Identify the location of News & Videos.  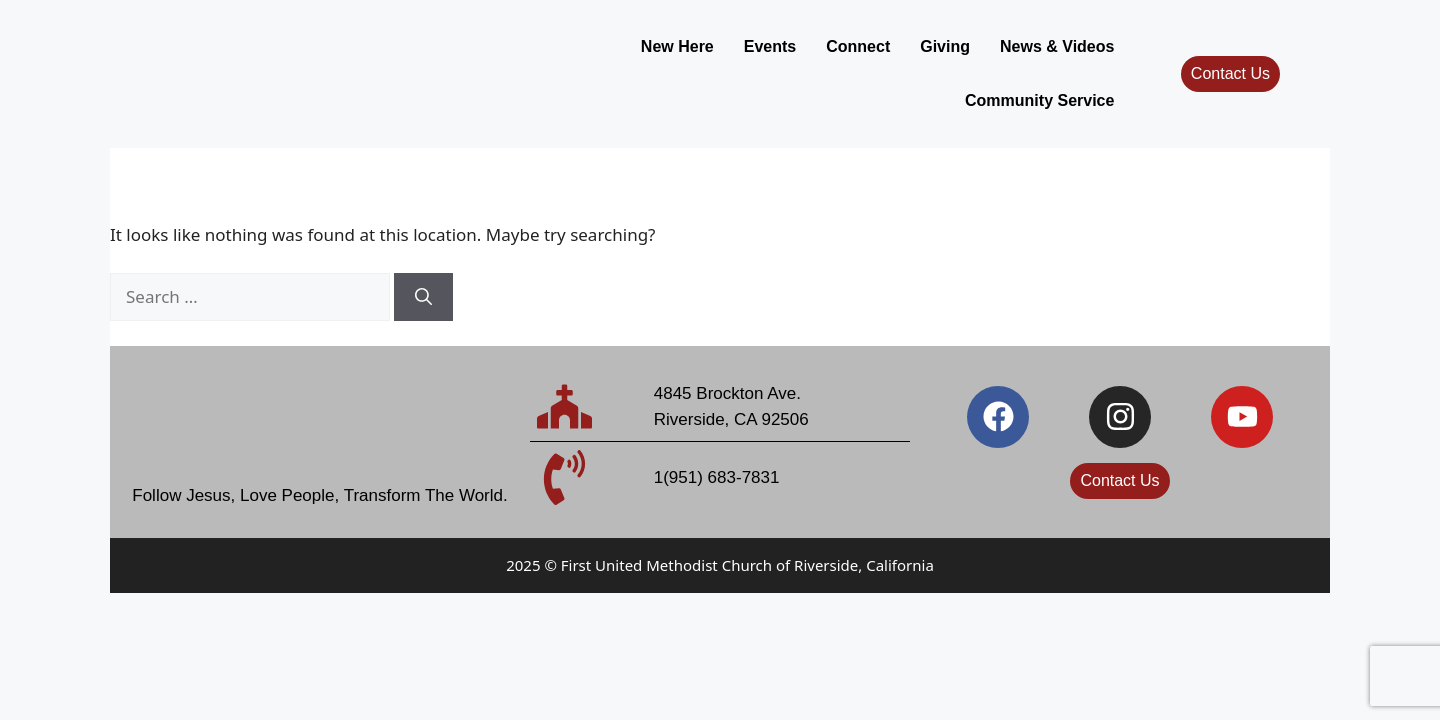
(878, 65).